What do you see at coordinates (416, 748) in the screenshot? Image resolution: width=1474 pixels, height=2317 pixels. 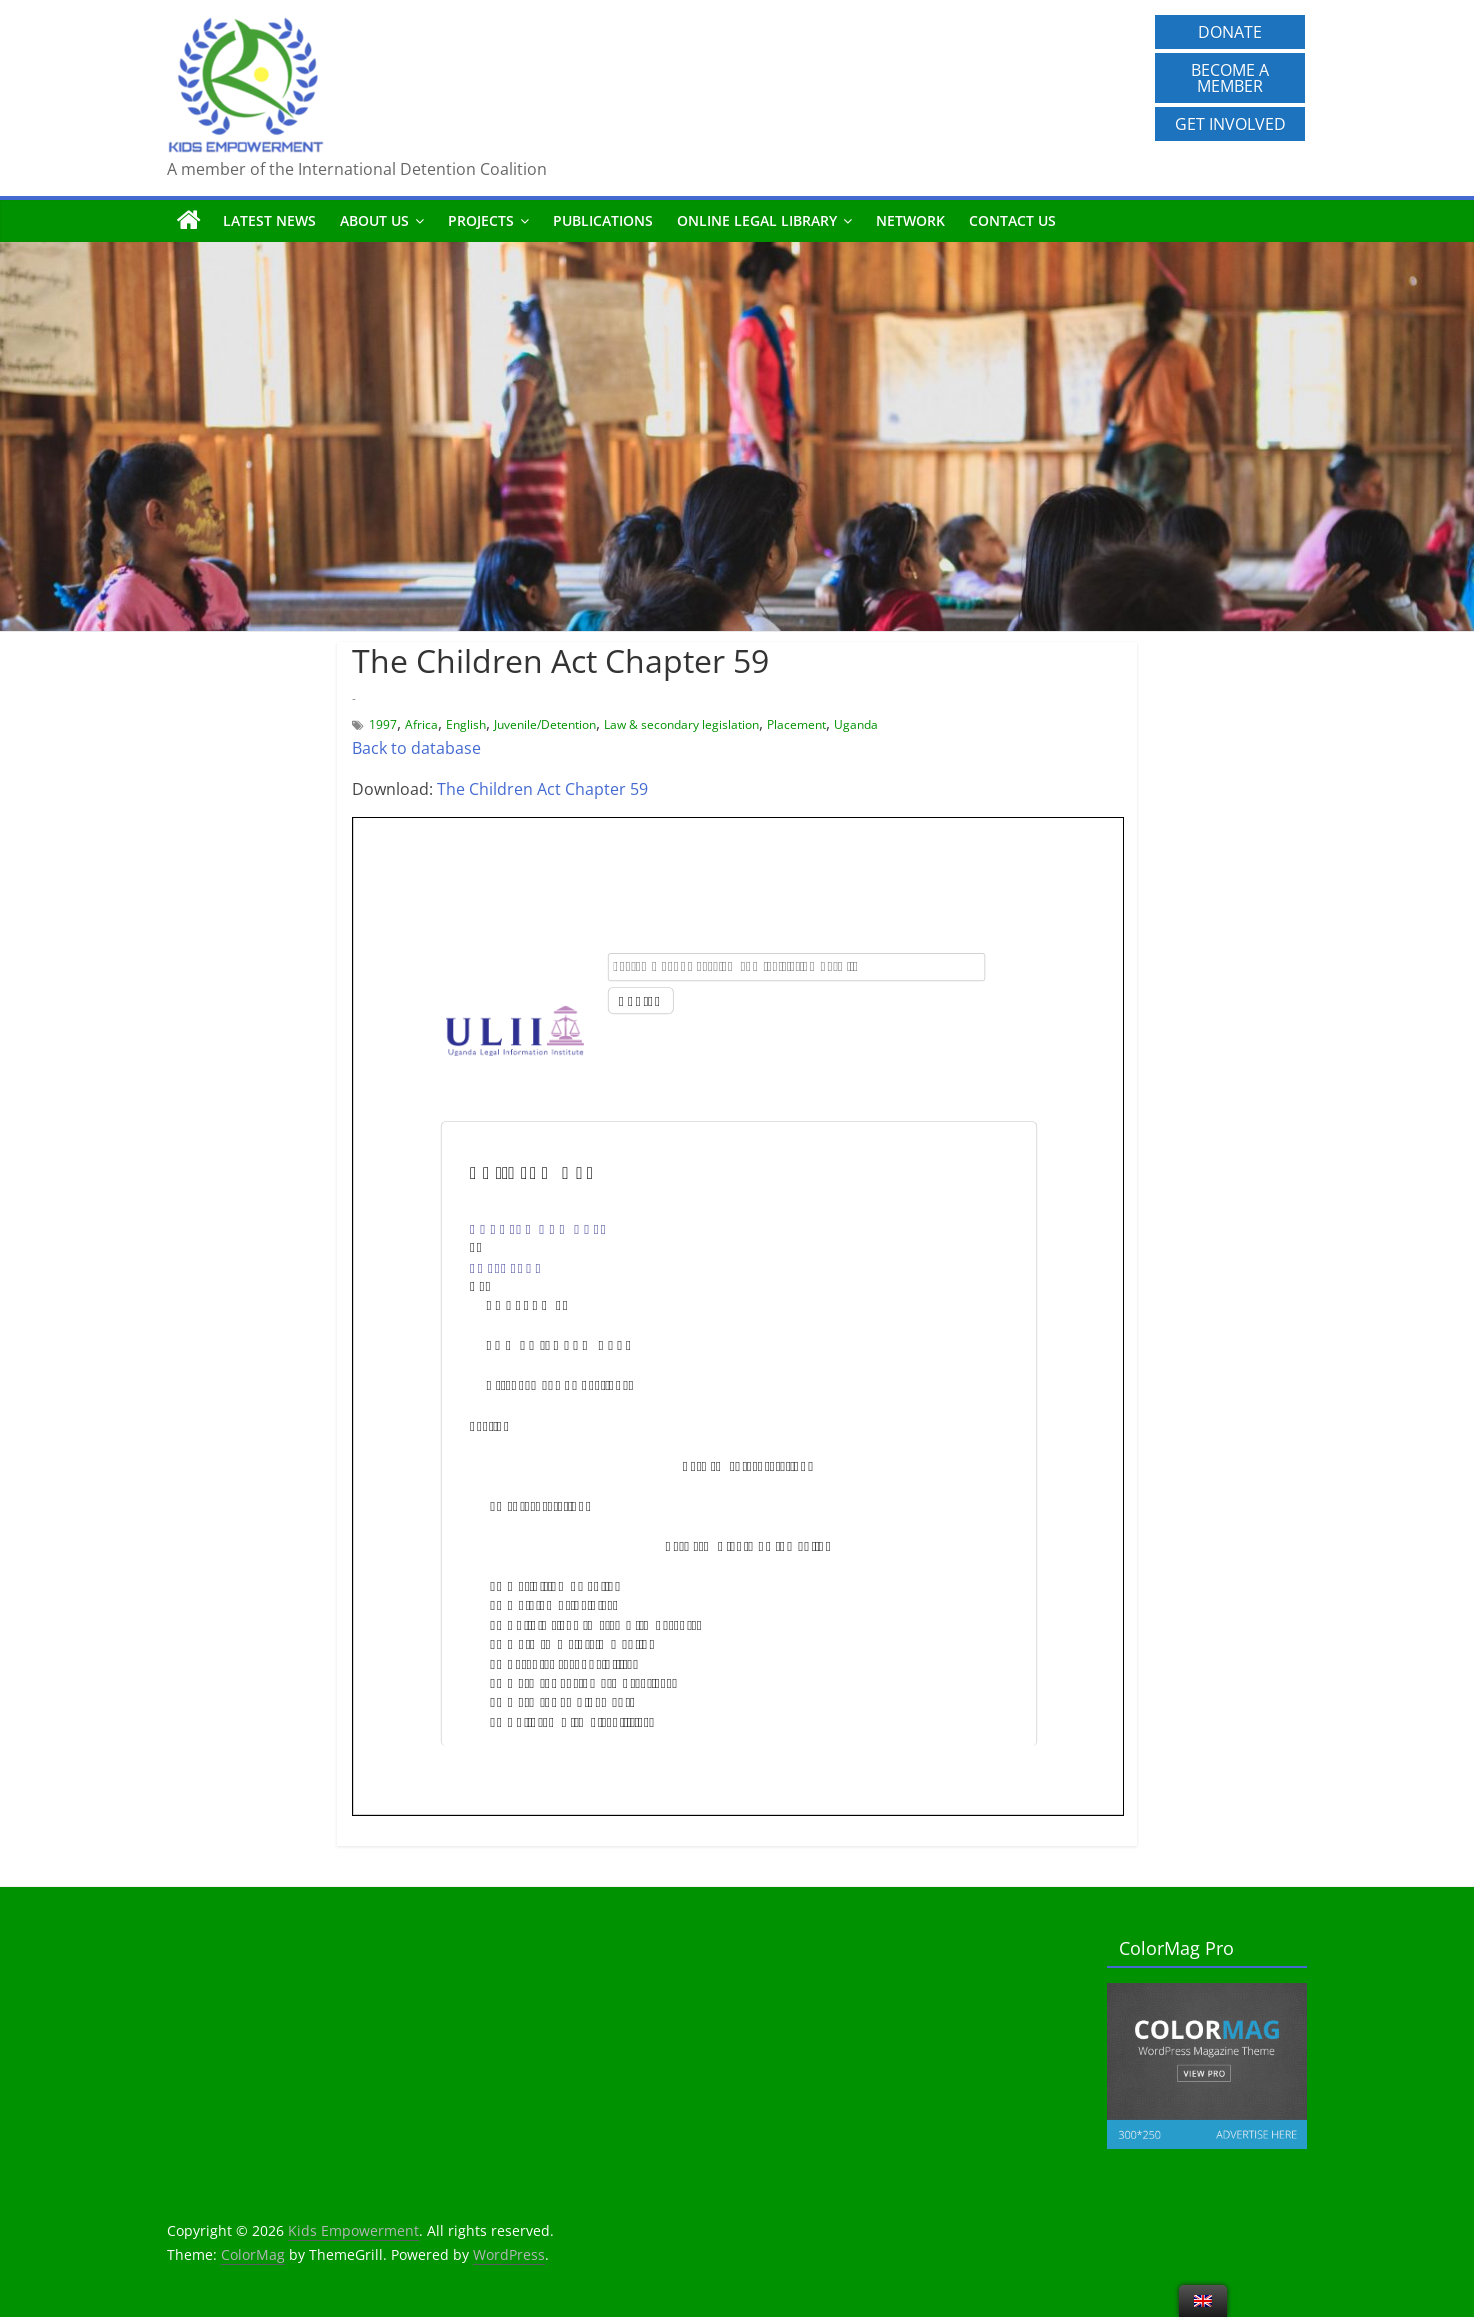 I see `Back to database` at bounding box center [416, 748].